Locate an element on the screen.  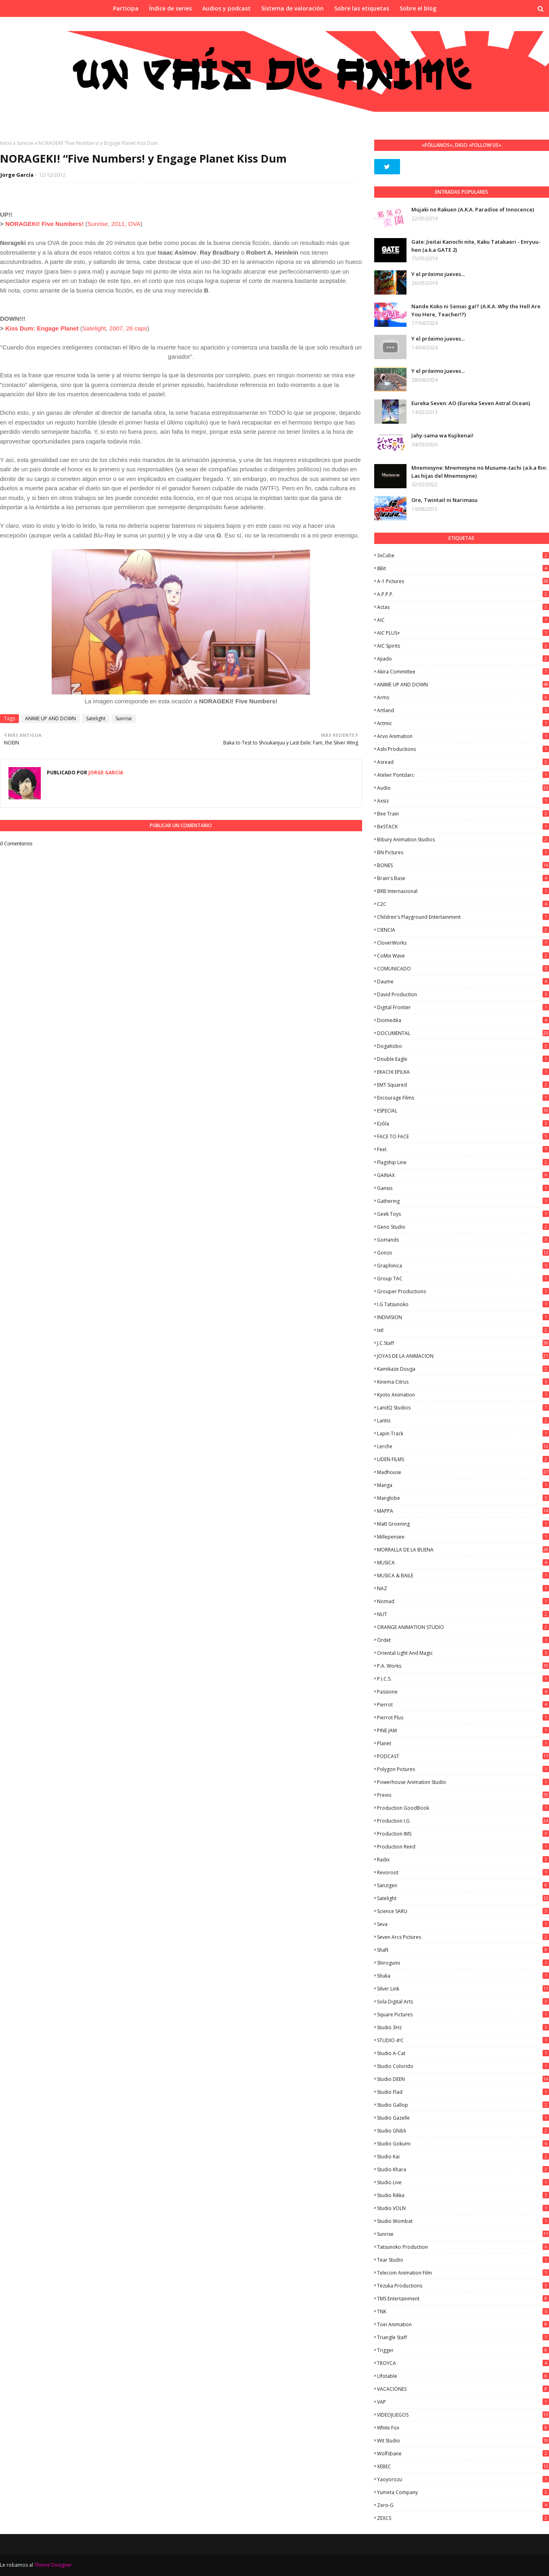
Tear Studio is located at coordinates (463, 2259).